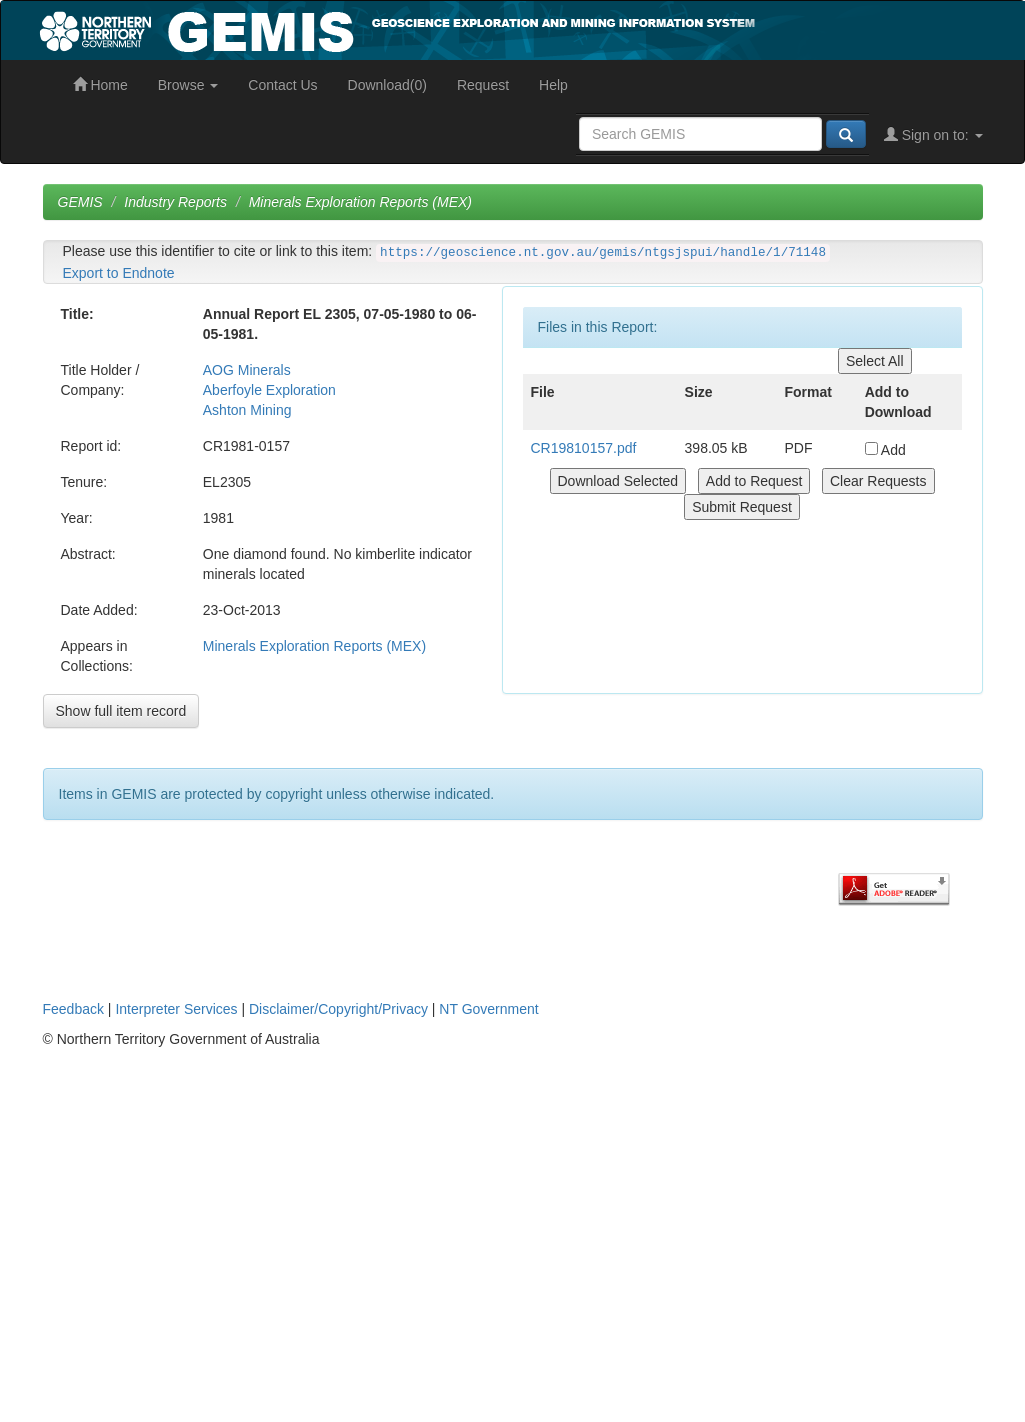 The image size is (1025, 1422). What do you see at coordinates (933, 135) in the screenshot?
I see `Sign on to:` at bounding box center [933, 135].